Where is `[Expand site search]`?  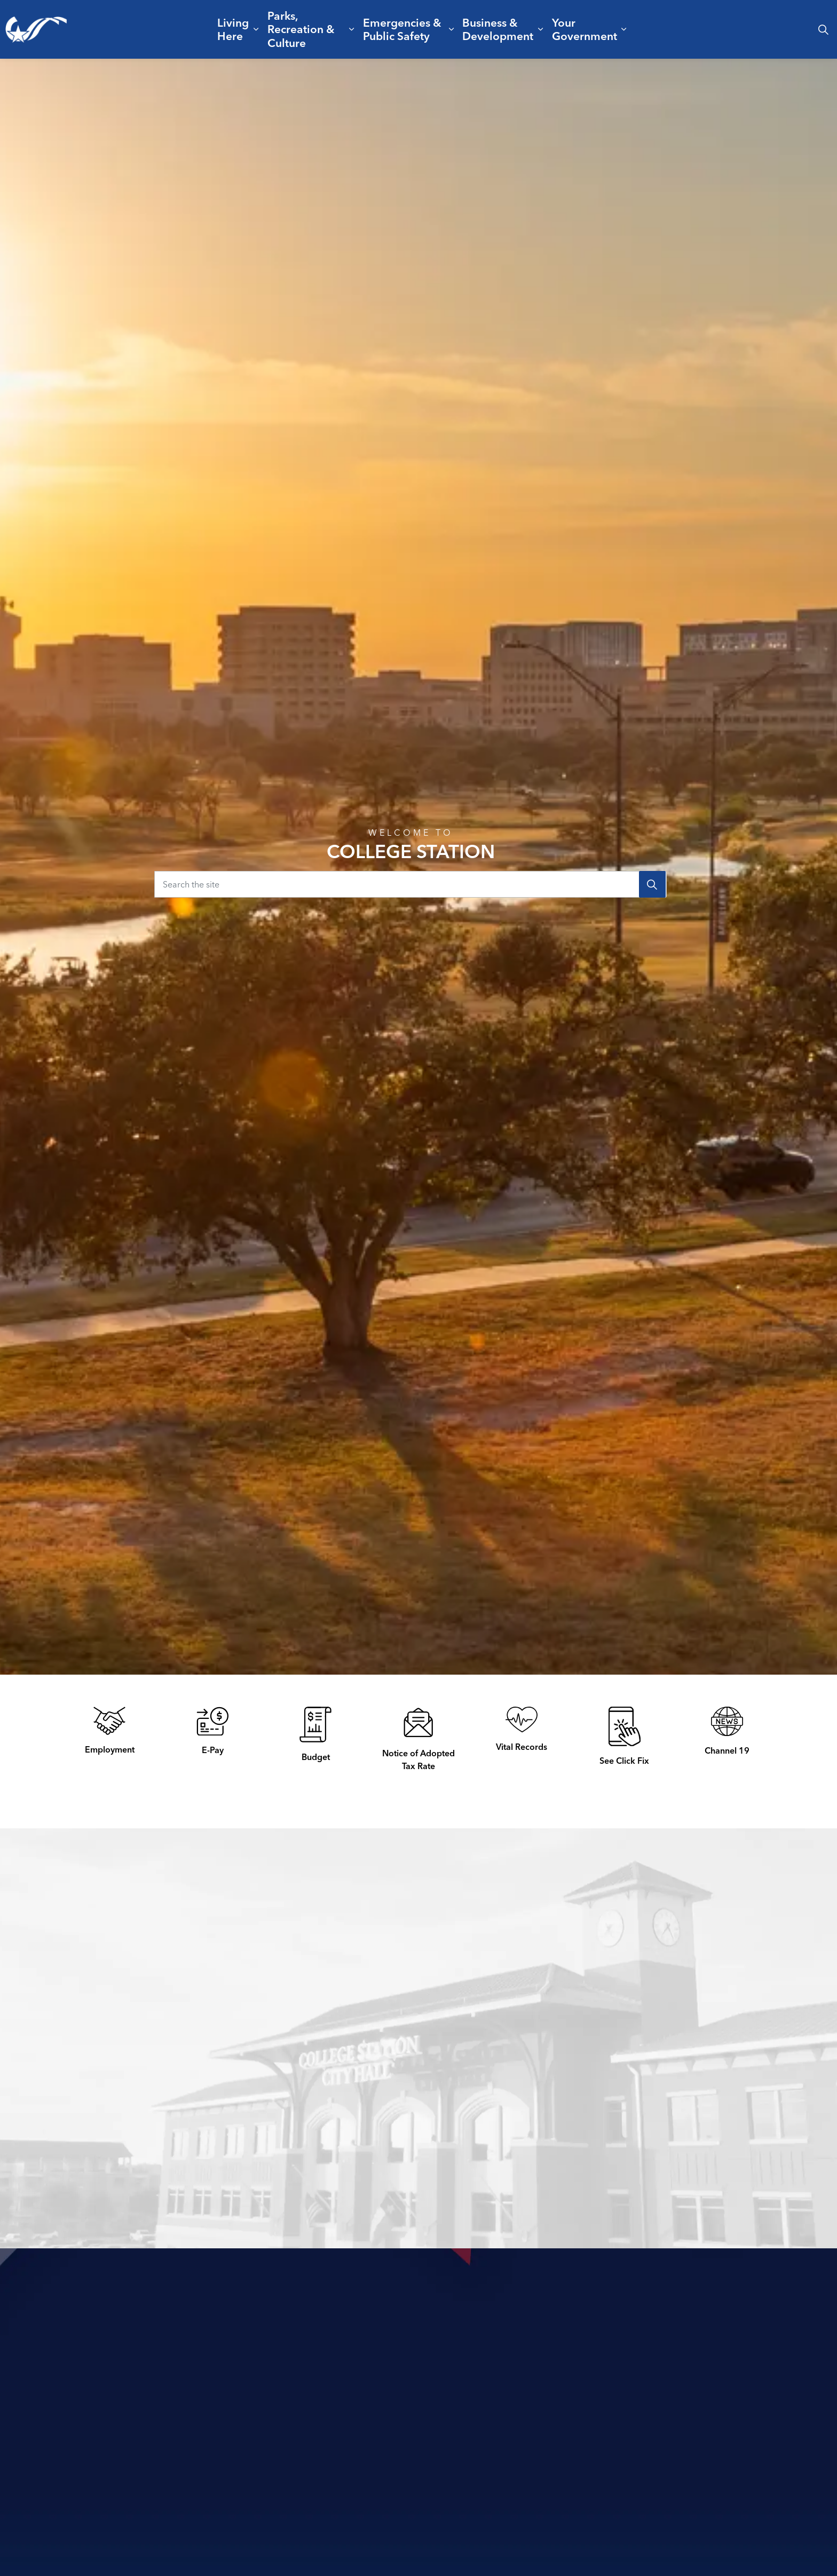 [Expand site search] is located at coordinates (823, 29).